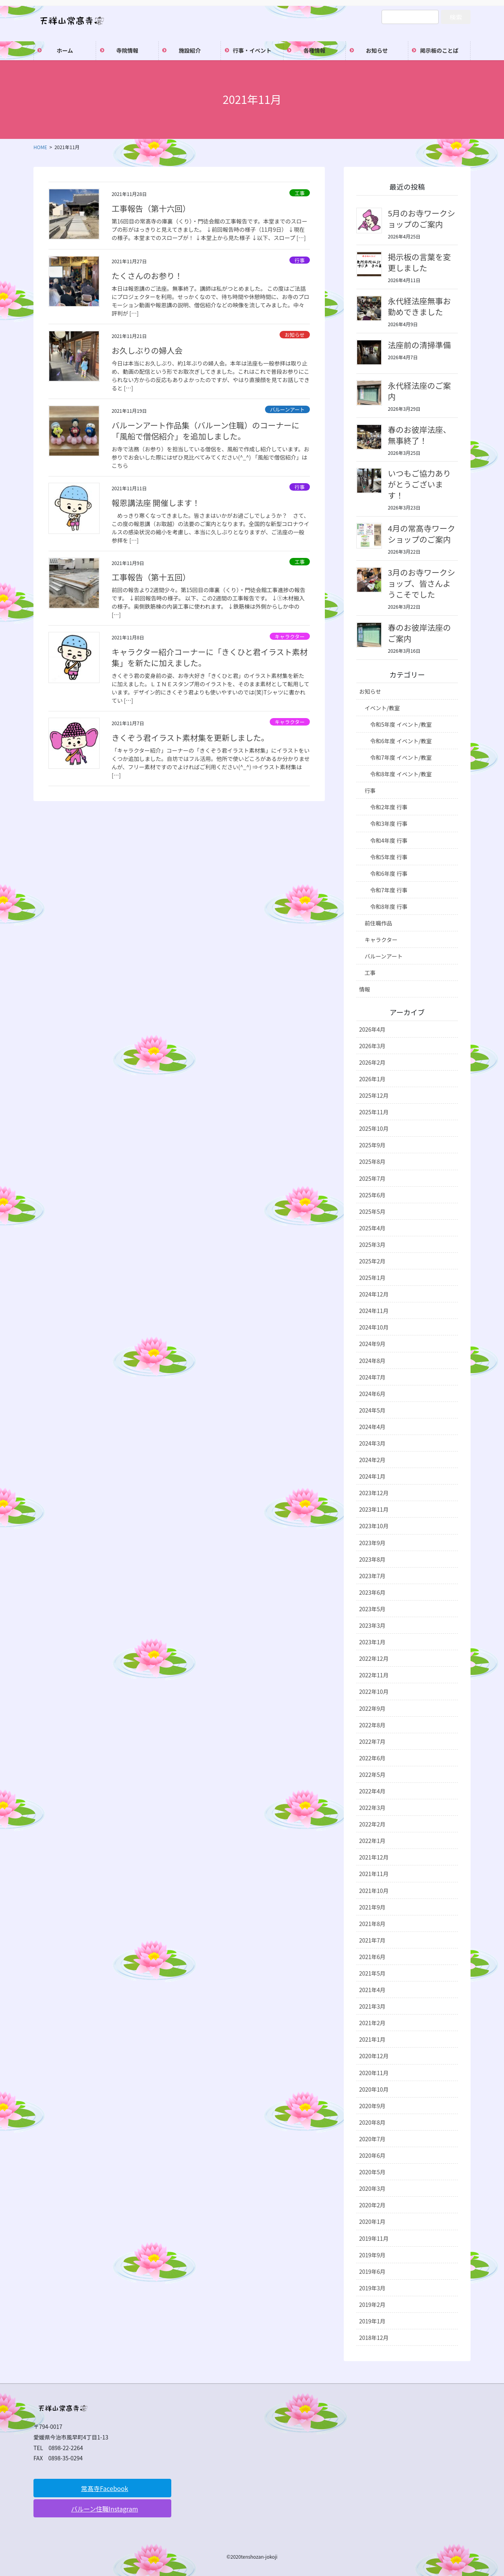 This screenshot has width=504, height=2576. Describe the element at coordinates (372, 2304) in the screenshot. I see `2019年2月` at that location.